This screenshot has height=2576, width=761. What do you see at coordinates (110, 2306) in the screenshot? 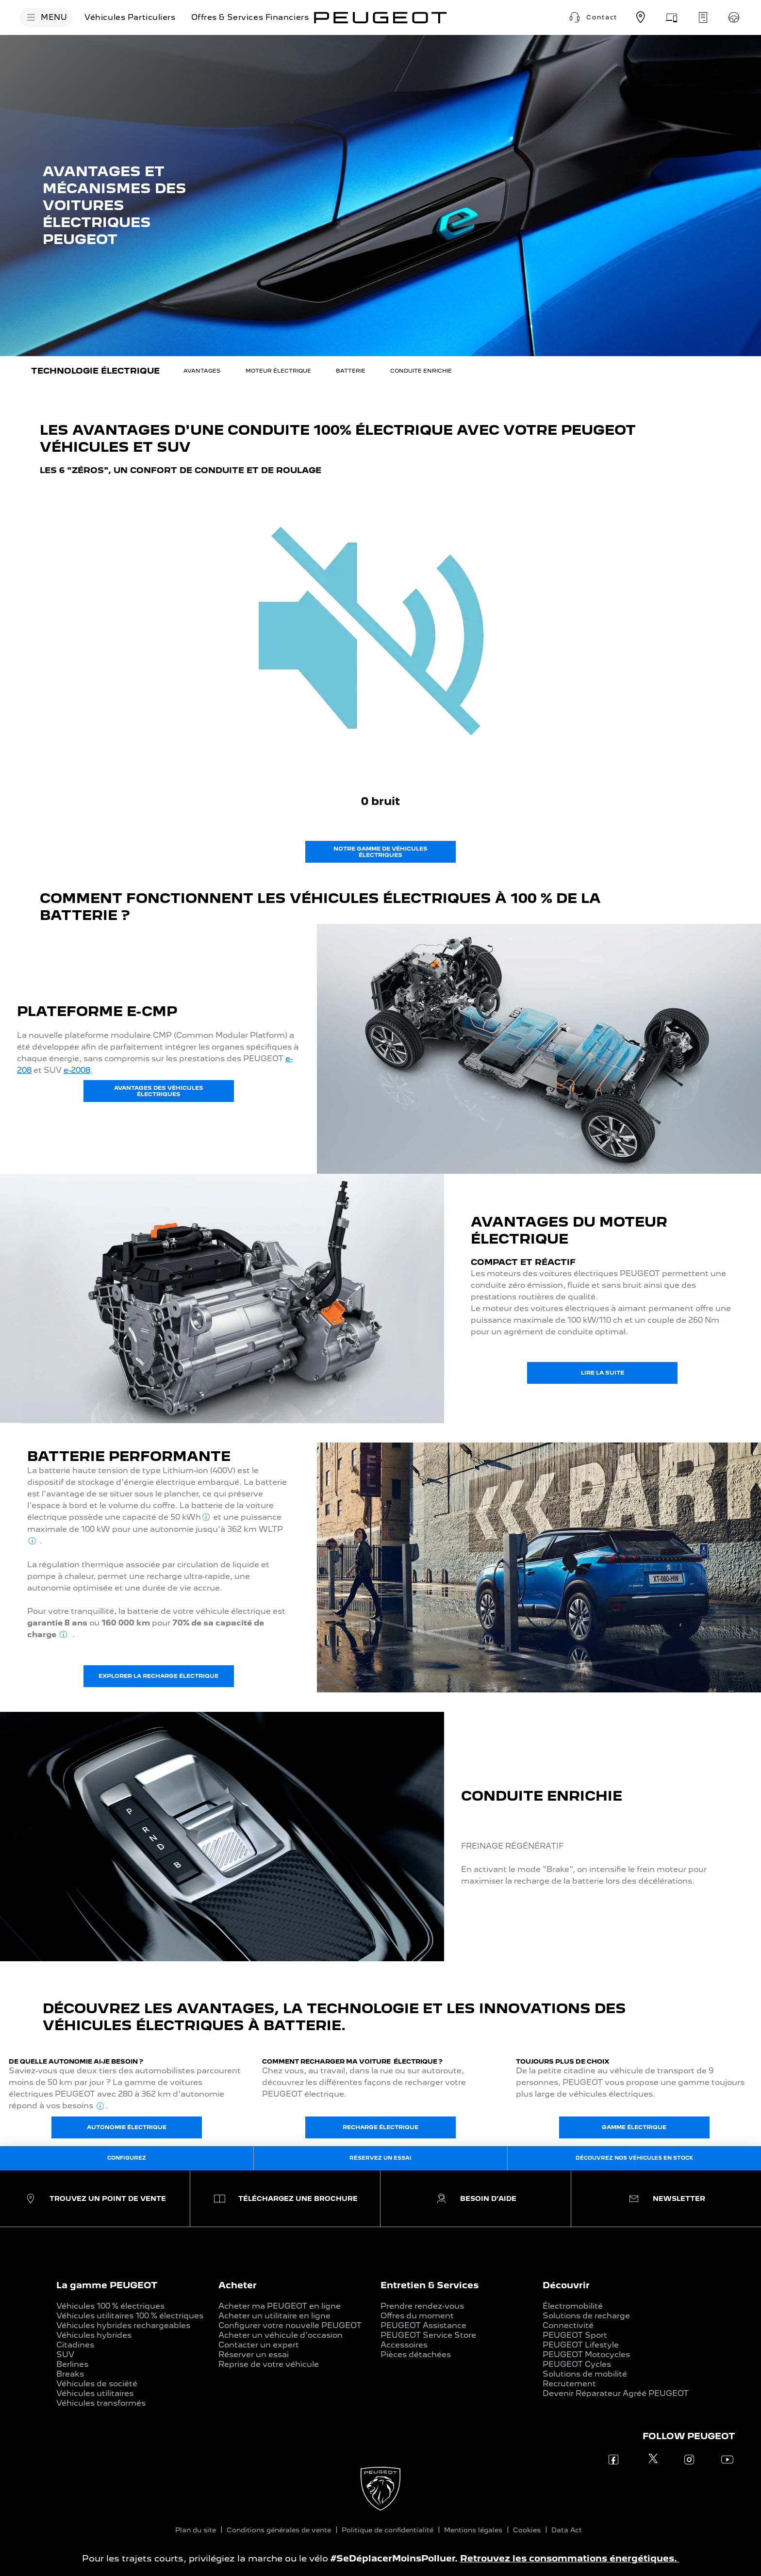
I see `Véhicules 100 % électriques` at bounding box center [110, 2306].